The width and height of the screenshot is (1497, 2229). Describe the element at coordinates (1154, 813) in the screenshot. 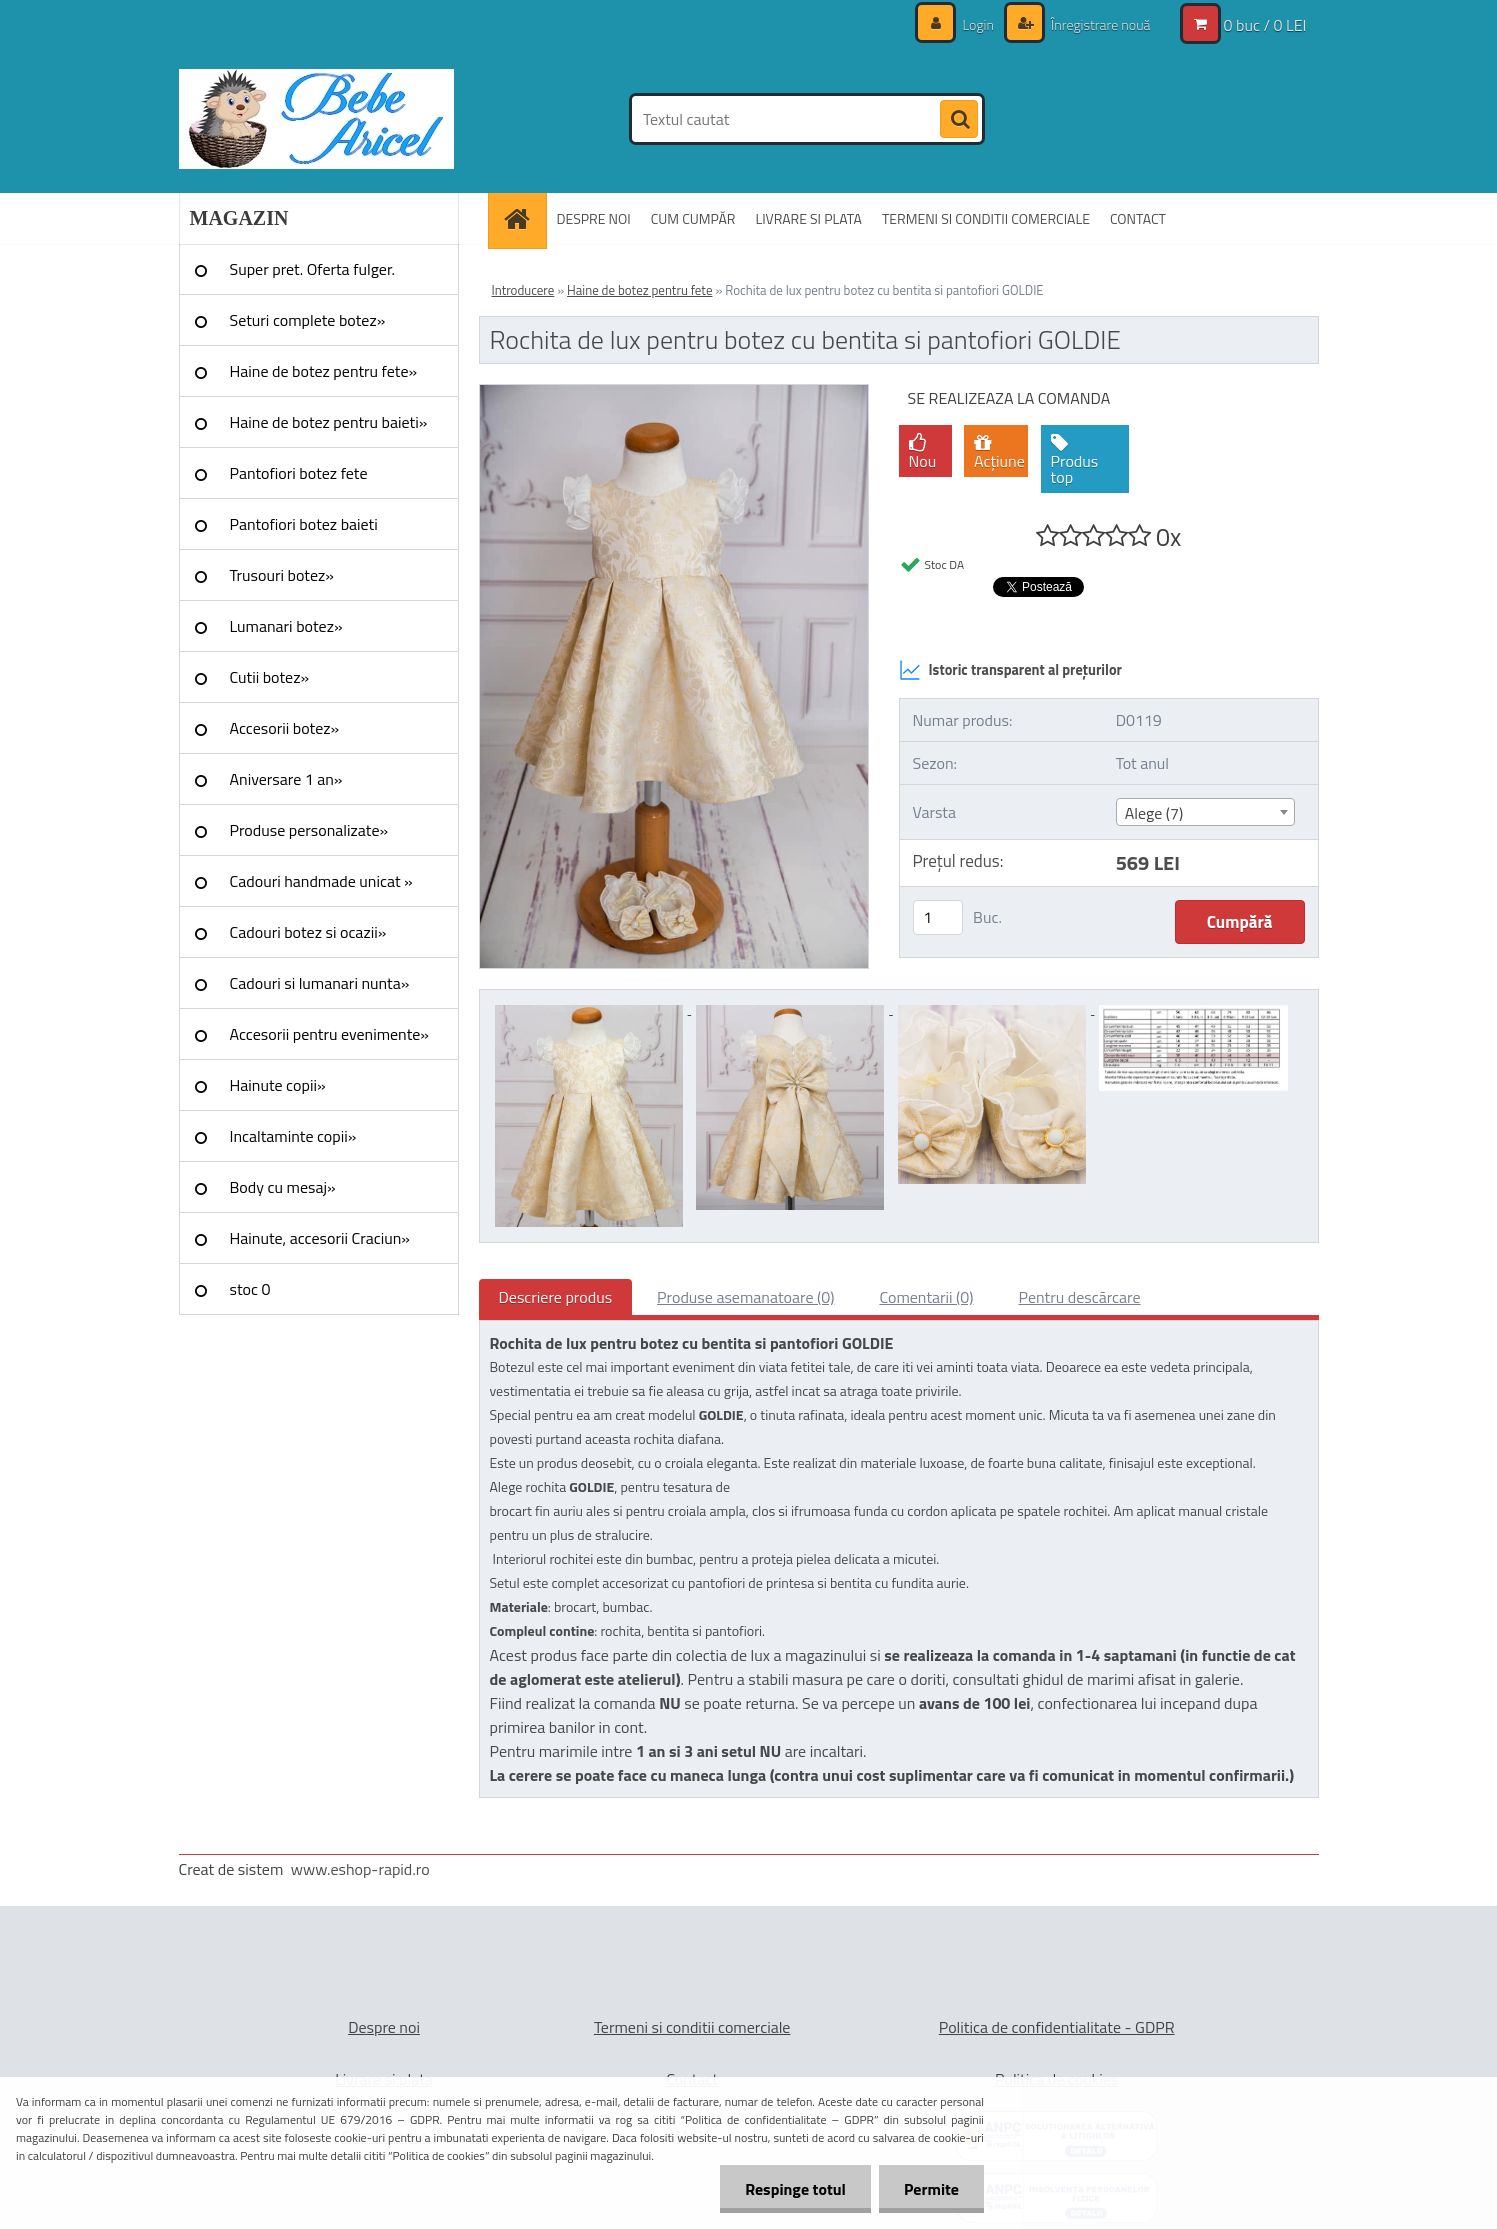

I see `Alege (7) [textbox]` at that location.